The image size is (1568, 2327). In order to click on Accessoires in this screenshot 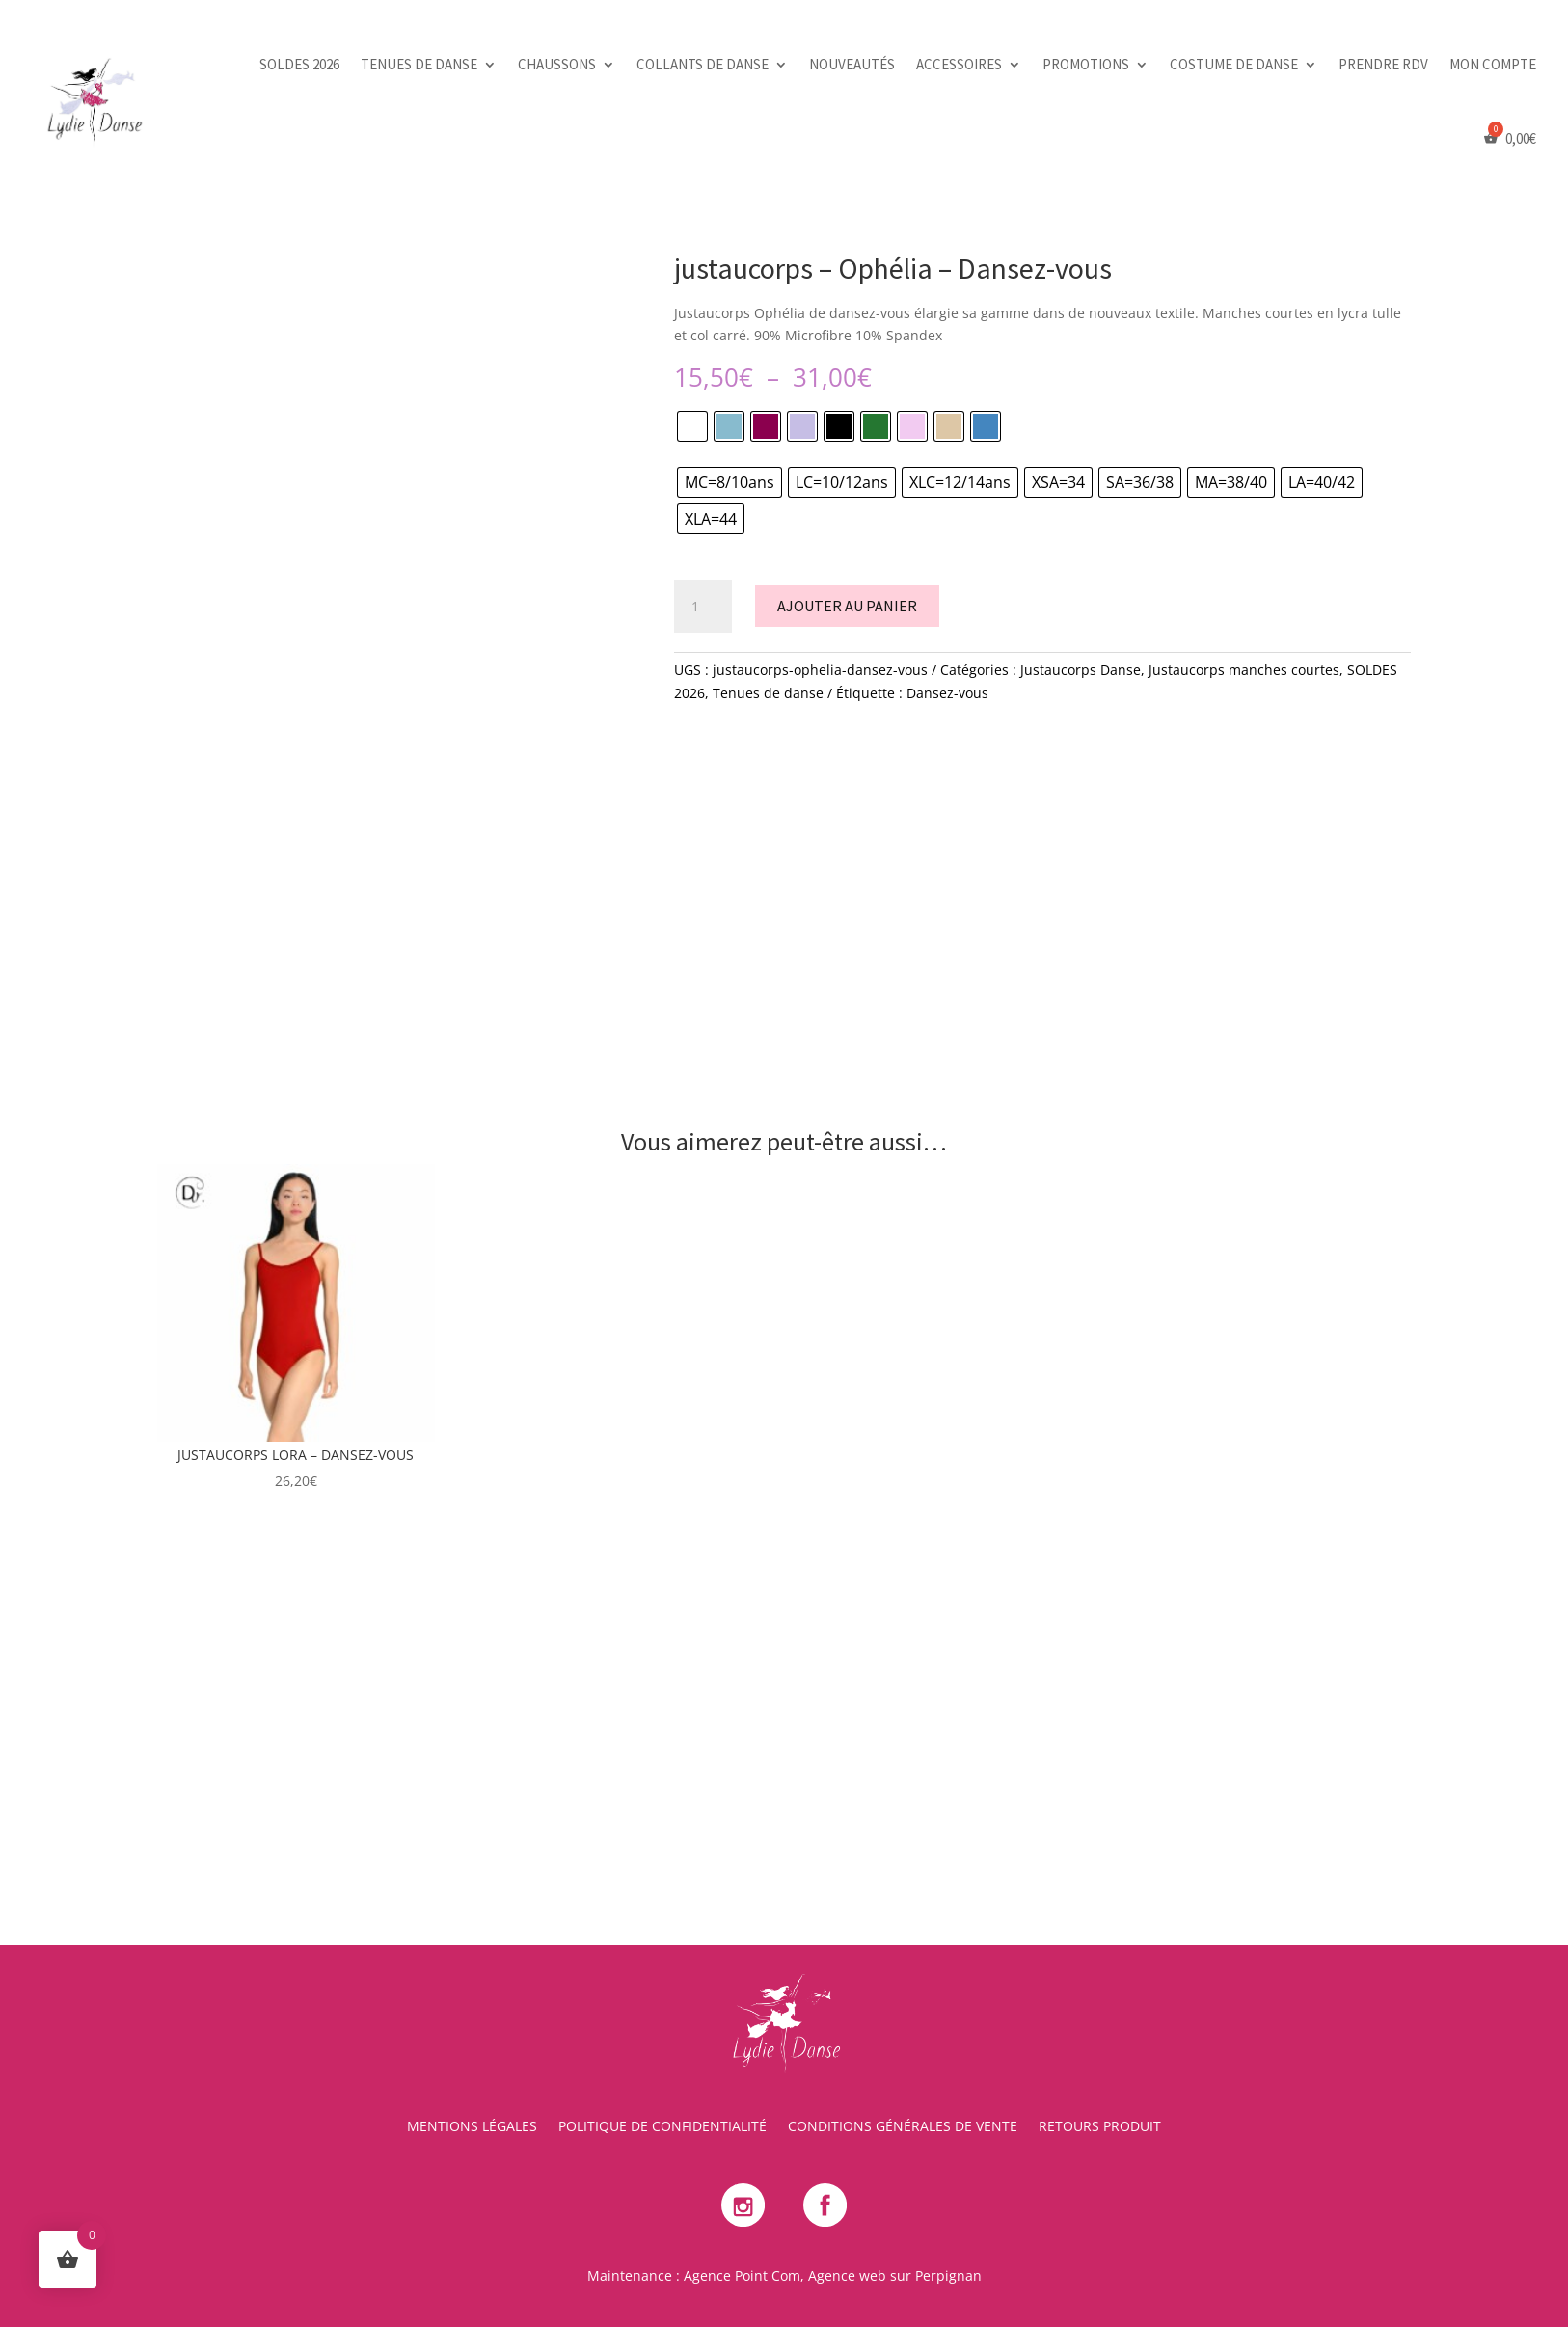, I will do `click(959, 64)`.